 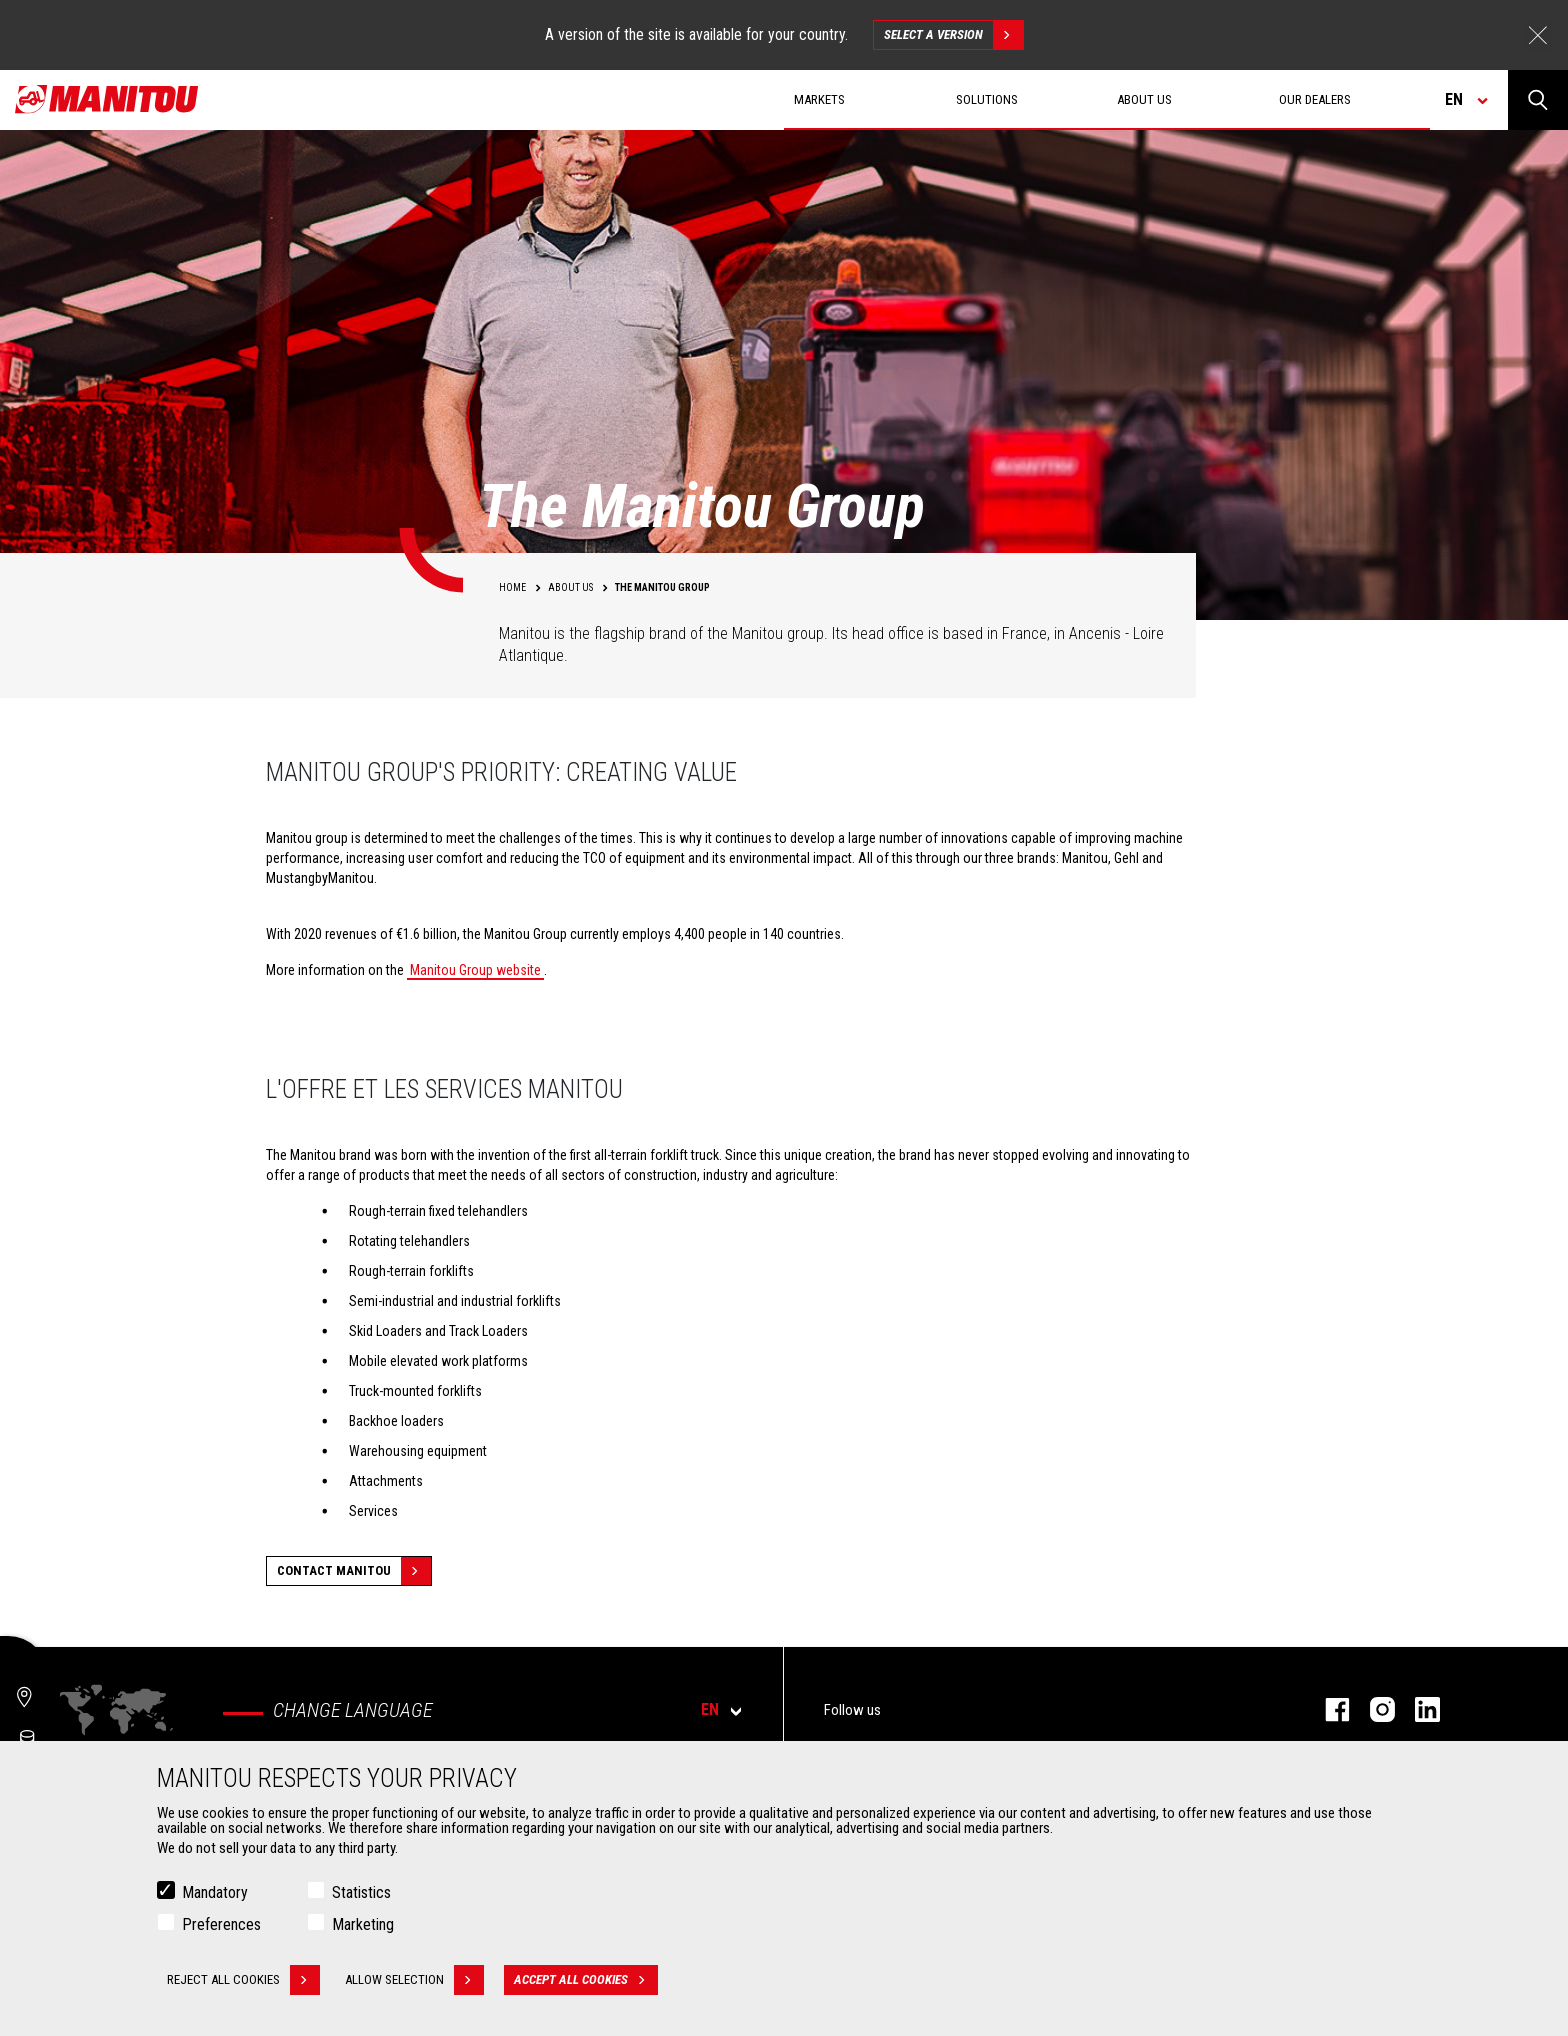 What do you see at coordinates (361, 1892) in the screenshot?
I see `Statistics` at bounding box center [361, 1892].